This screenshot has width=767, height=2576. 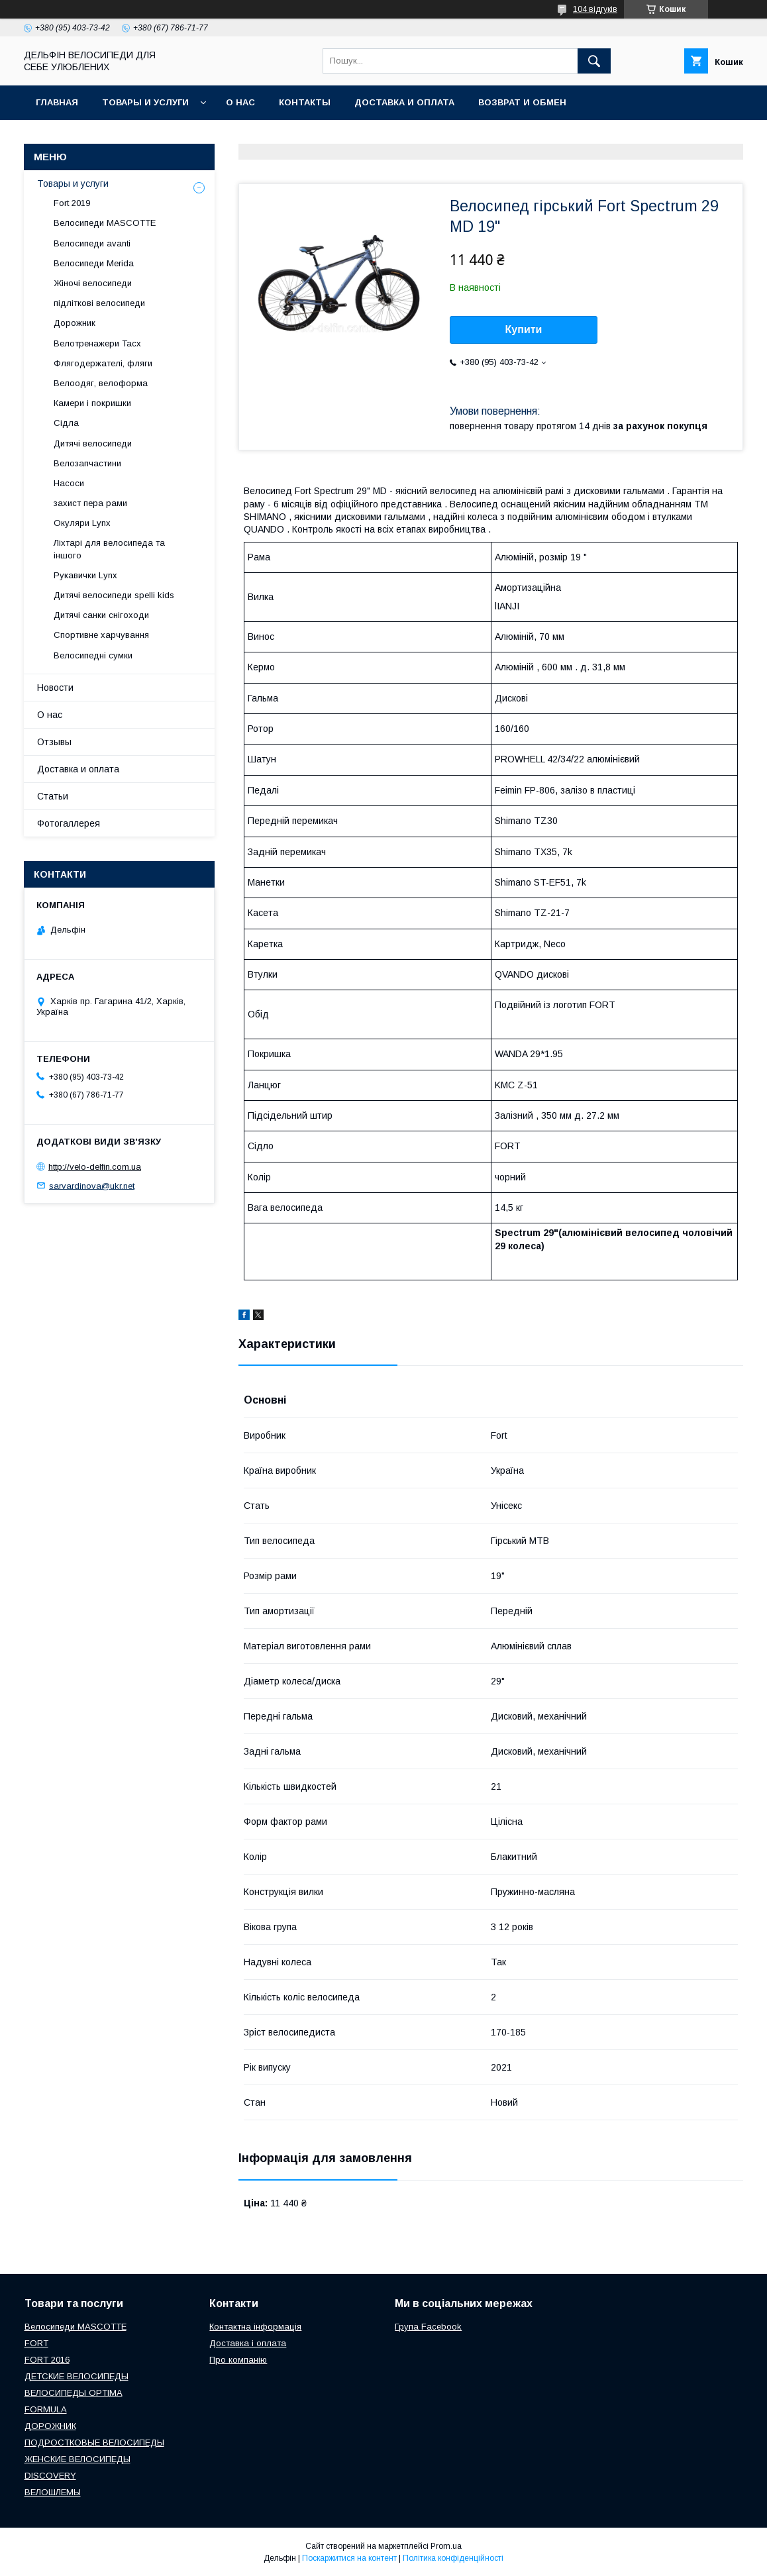 What do you see at coordinates (247, 2343) in the screenshot?
I see `Доставка і оплата` at bounding box center [247, 2343].